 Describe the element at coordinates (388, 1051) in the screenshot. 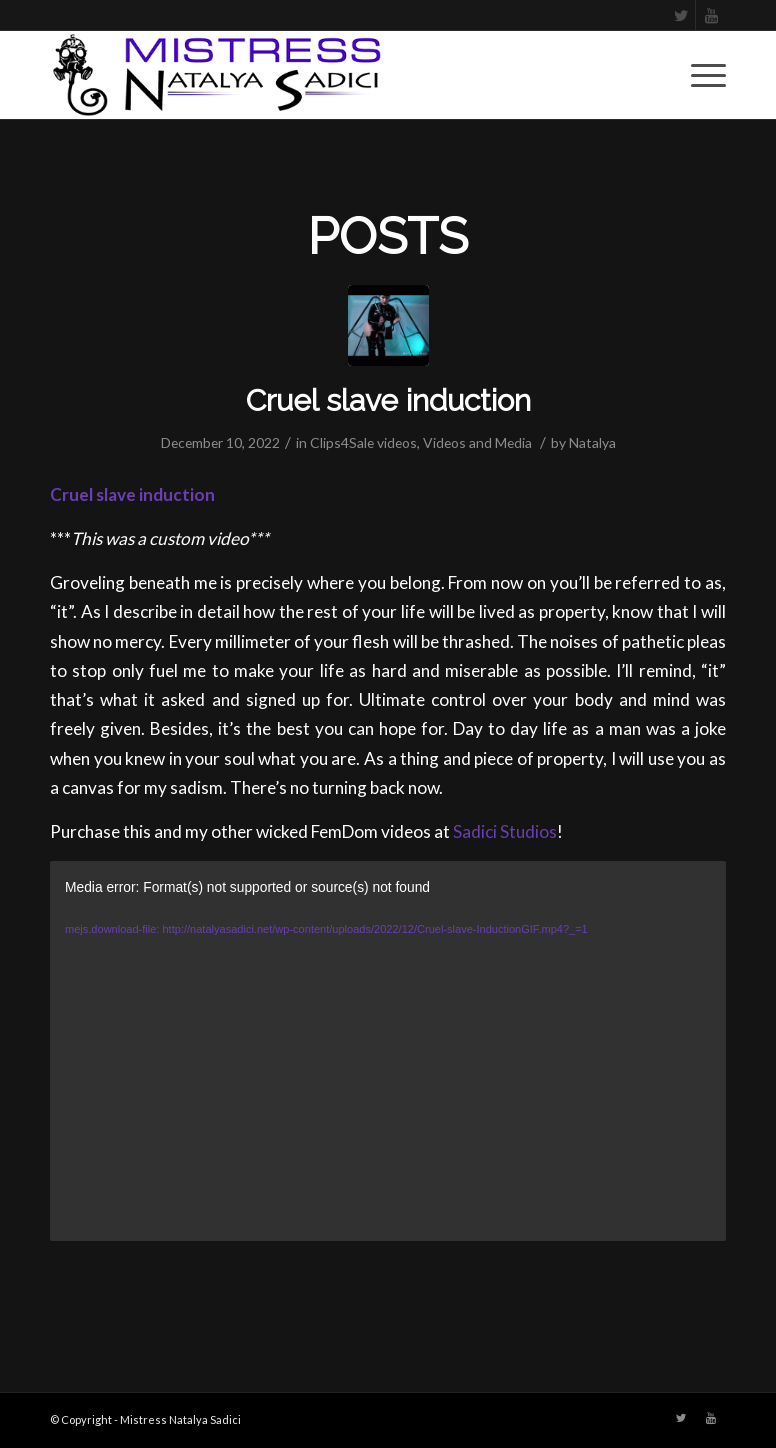

I see `[application]` at that location.